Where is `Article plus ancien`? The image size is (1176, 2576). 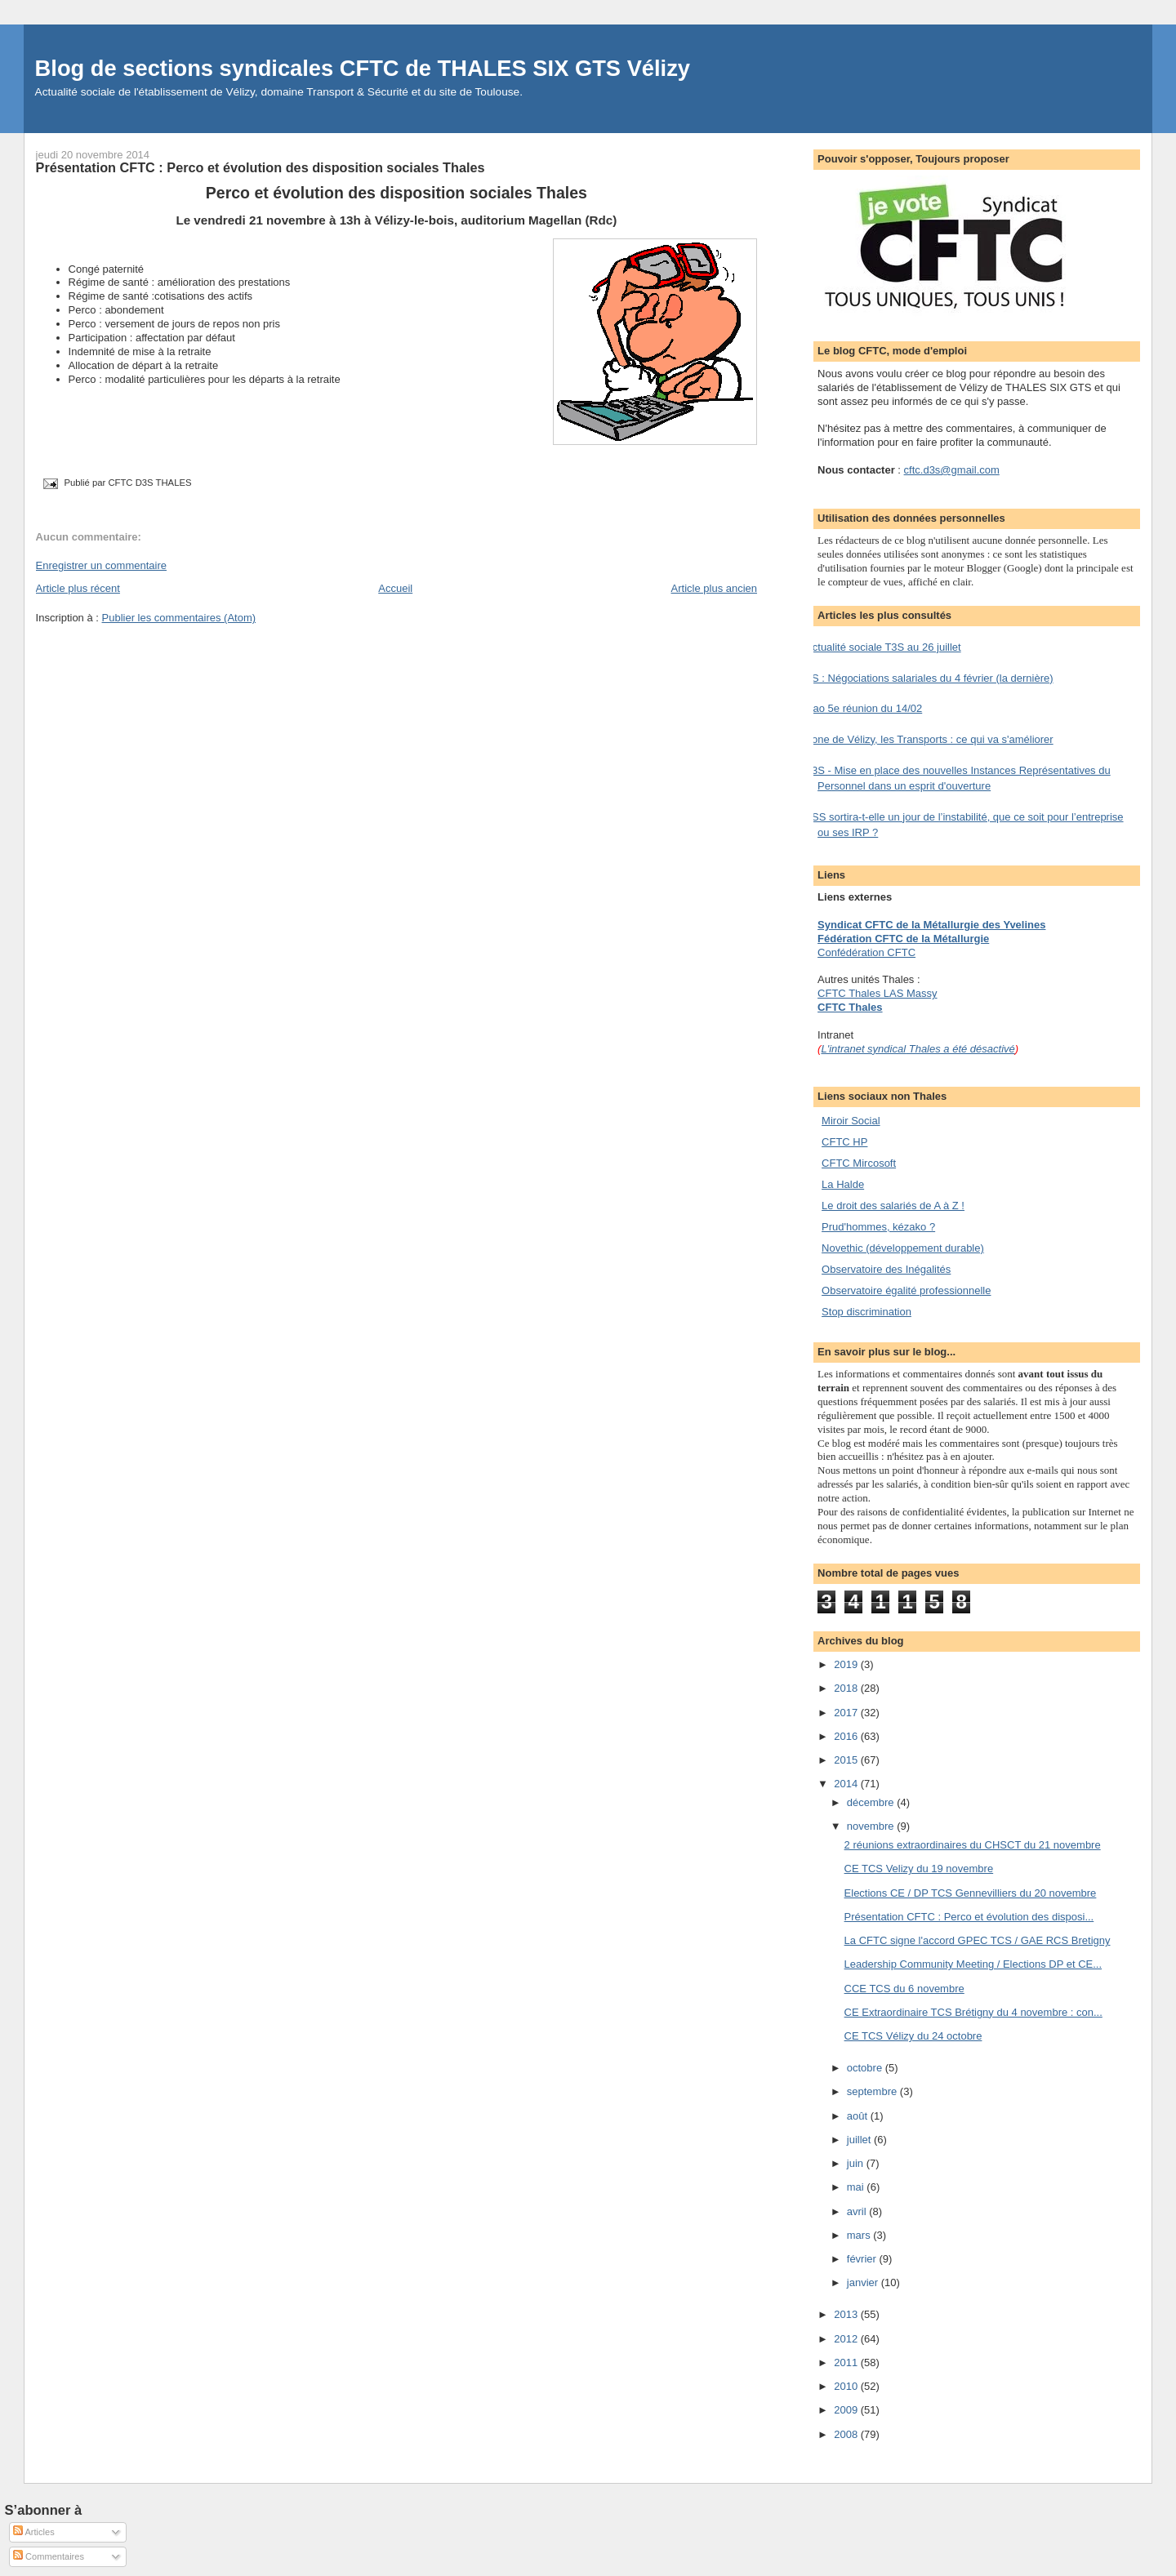 Article plus ancien is located at coordinates (714, 588).